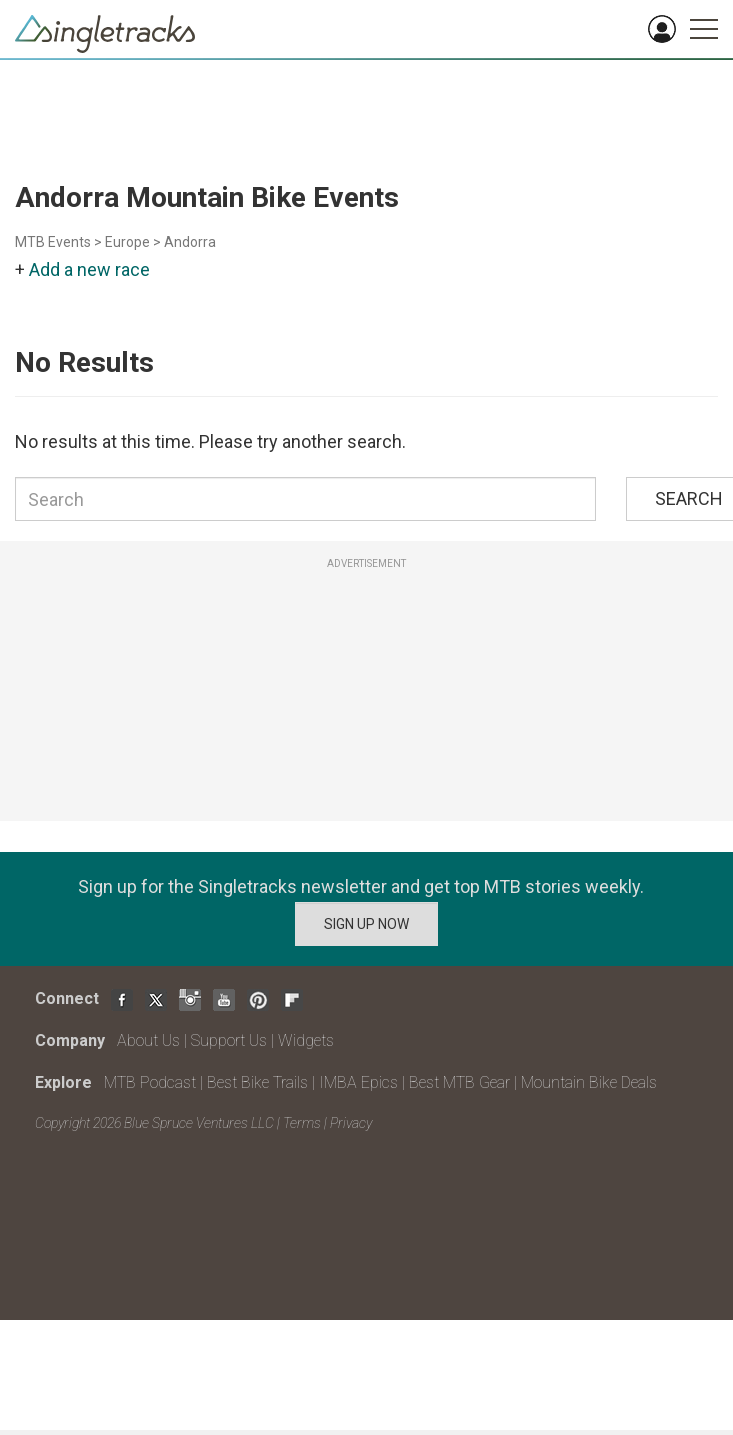 Image resolution: width=733 pixels, height=1435 pixels. I want to click on MTB Podcast, so click(150, 1082).